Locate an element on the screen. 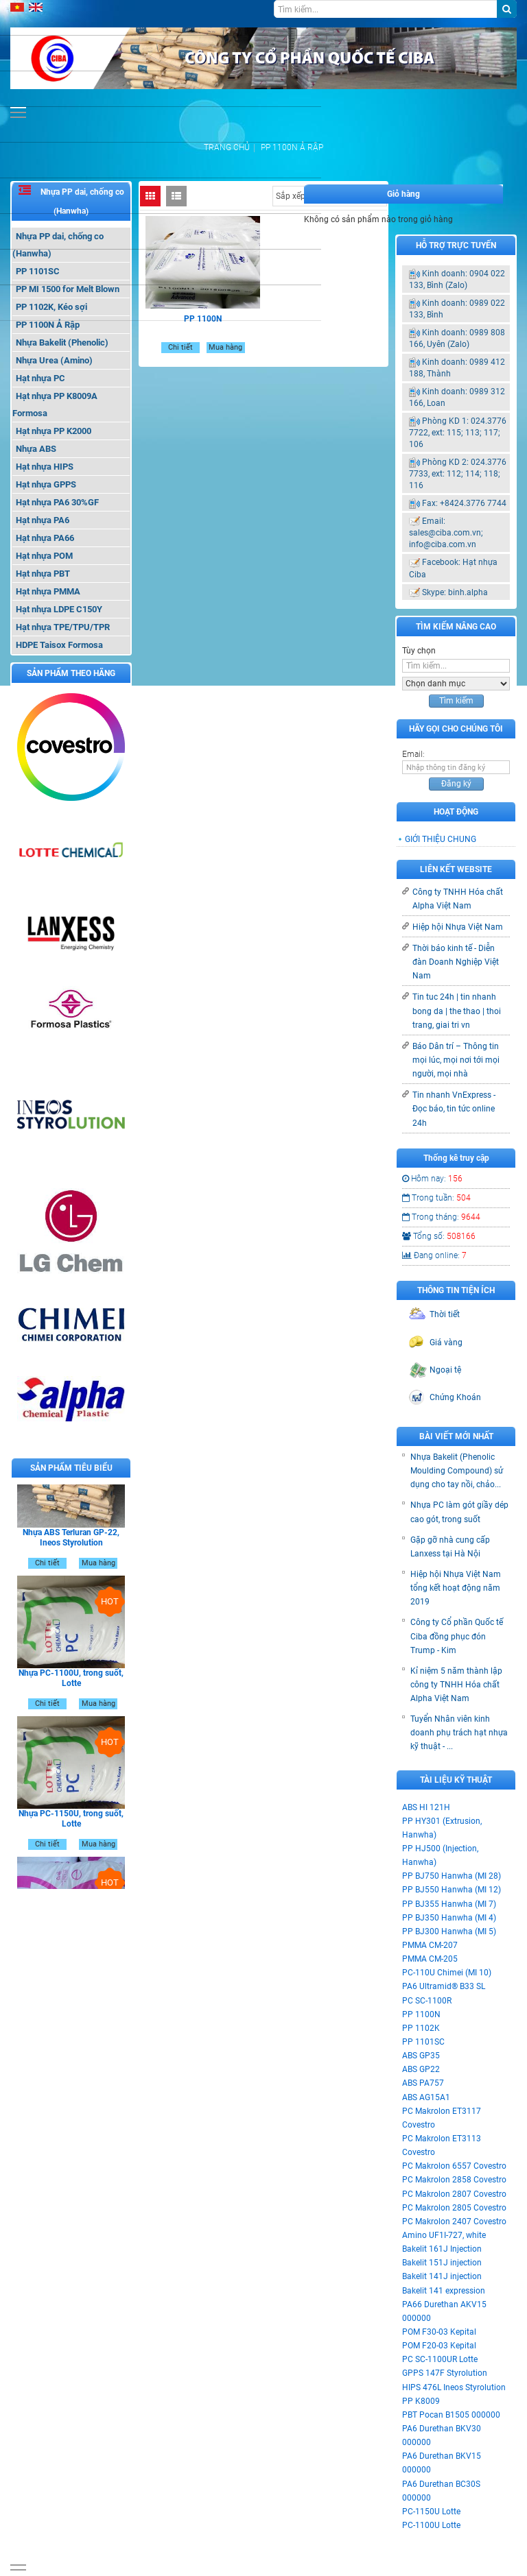 This screenshot has height=2576, width=527. PC Makrolon 6557 Covestro is located at coordinates (454, 2166).